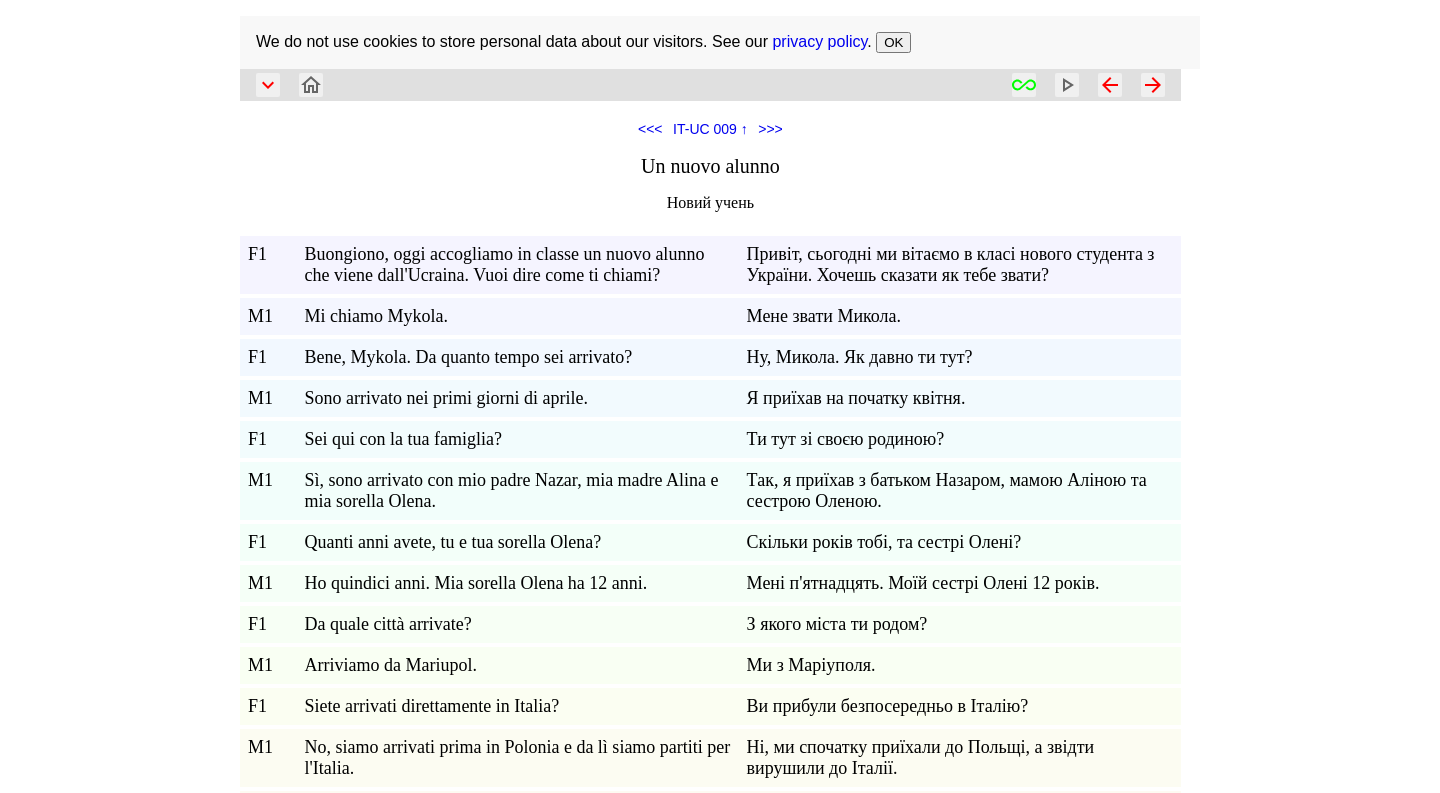 Image resolution: width=1440 pixels, height=793 pixels. Describe the element at coordinates (846, 439) in the screenshot. I see `Ти тут зі своєю родиною?` at that location.